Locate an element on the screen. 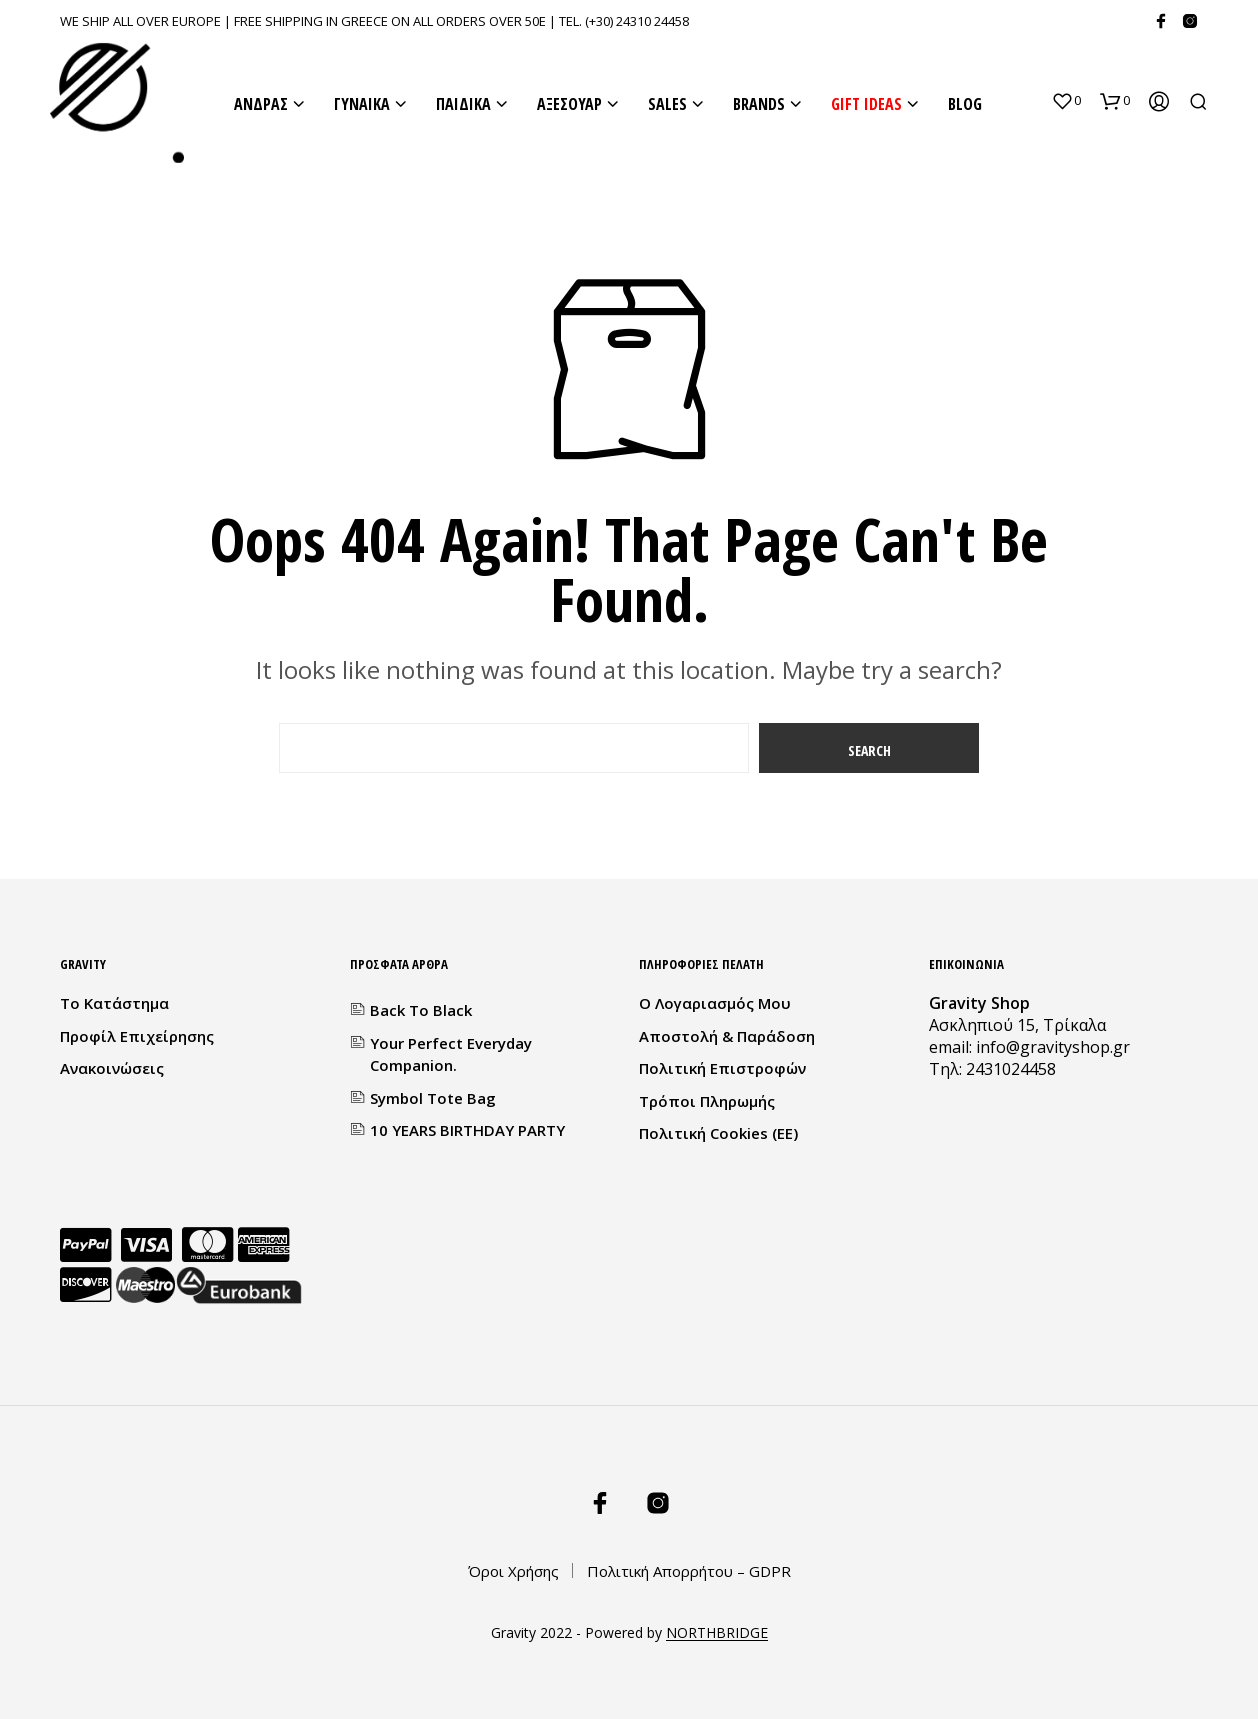 The width and height of the screenshot is (1258, 1719). NORTHBRIDGE is located at coordinates (717, 1633).